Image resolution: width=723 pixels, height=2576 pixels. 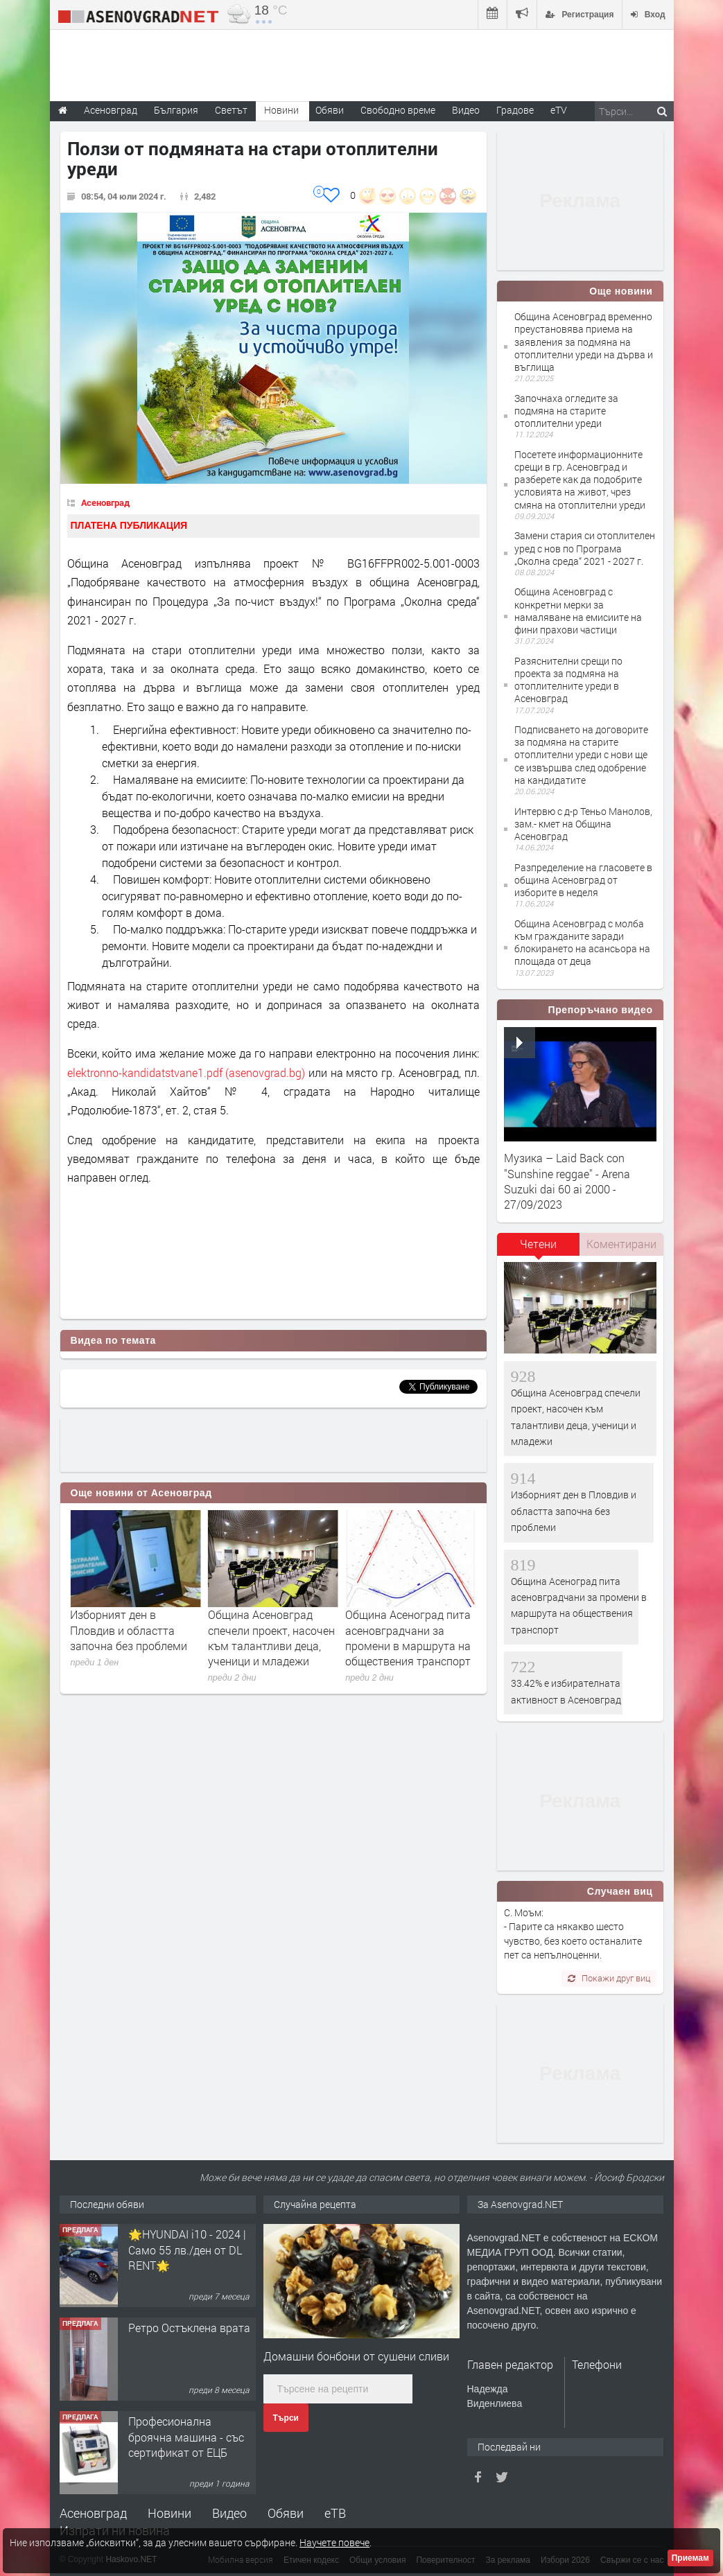 What do you see at coordinates (567, 1180) in the screenshot?
I see `Музика – Laid Back con "Sunshine reggae" - Arena Suzuki dai 60 ai 2000 - 27/09/2023` at bounding box center [567, 1180].